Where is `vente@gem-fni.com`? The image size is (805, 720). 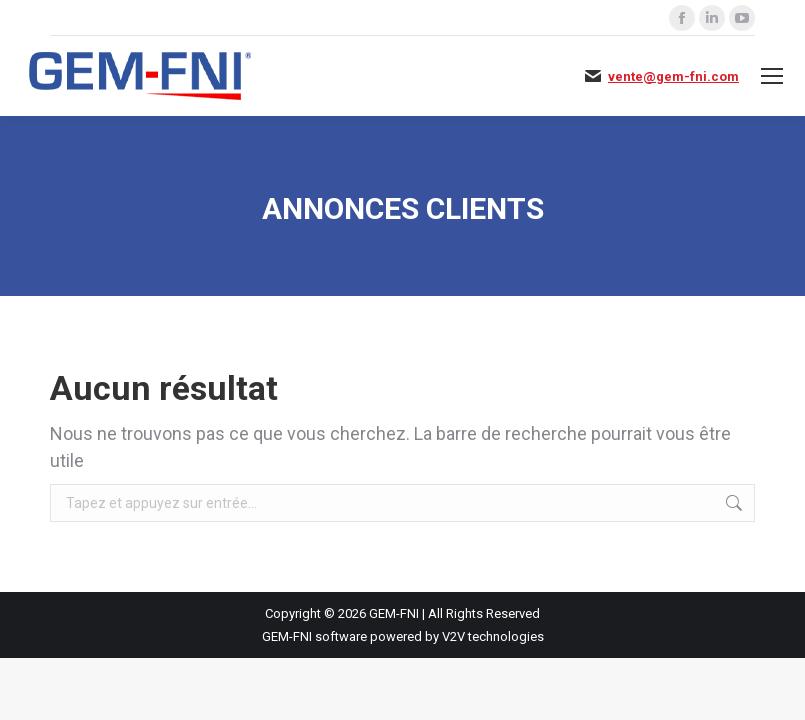 vente@gem-fni.com is located at coordinates (673, 76).